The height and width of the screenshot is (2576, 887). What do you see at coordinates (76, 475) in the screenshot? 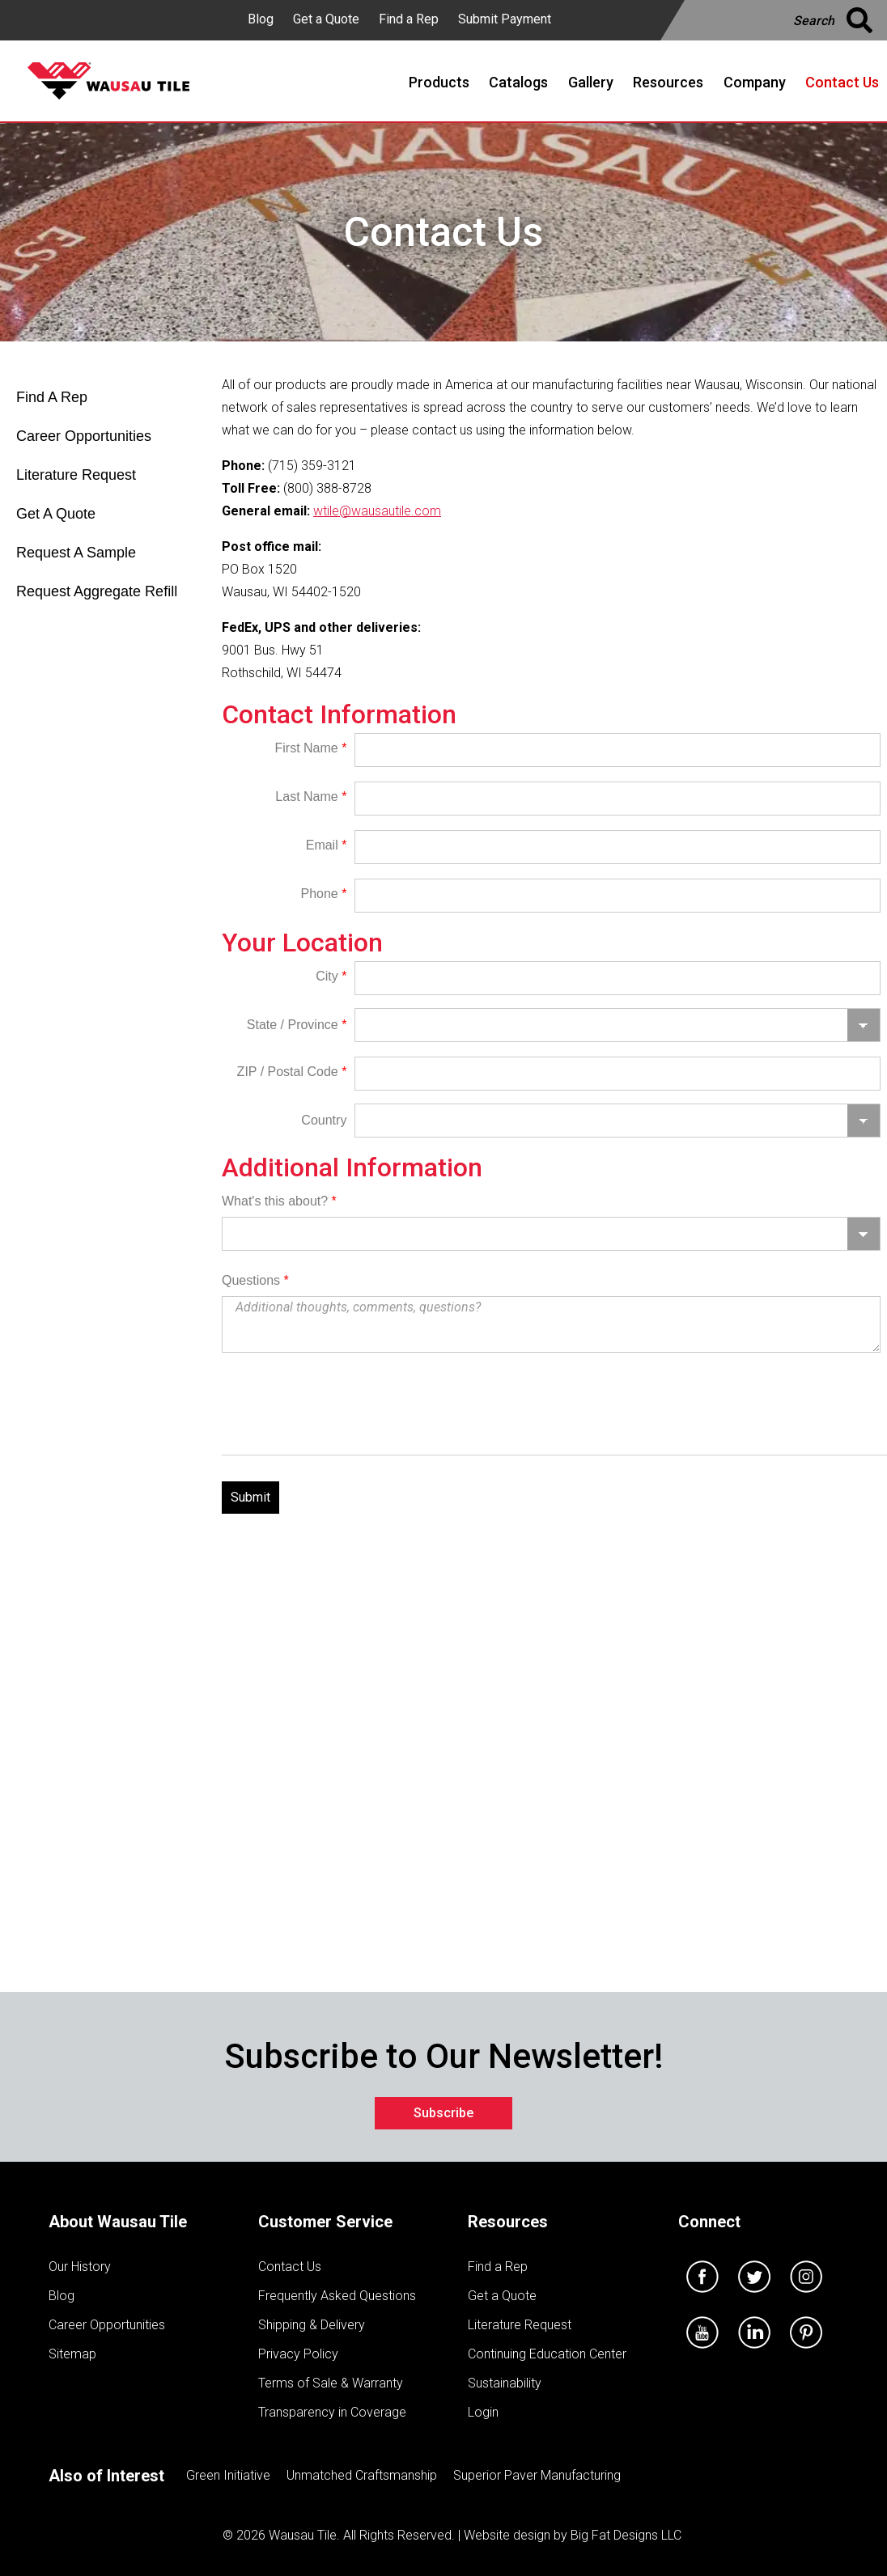
I see `Literature Request` at bounding box center [76, 475].